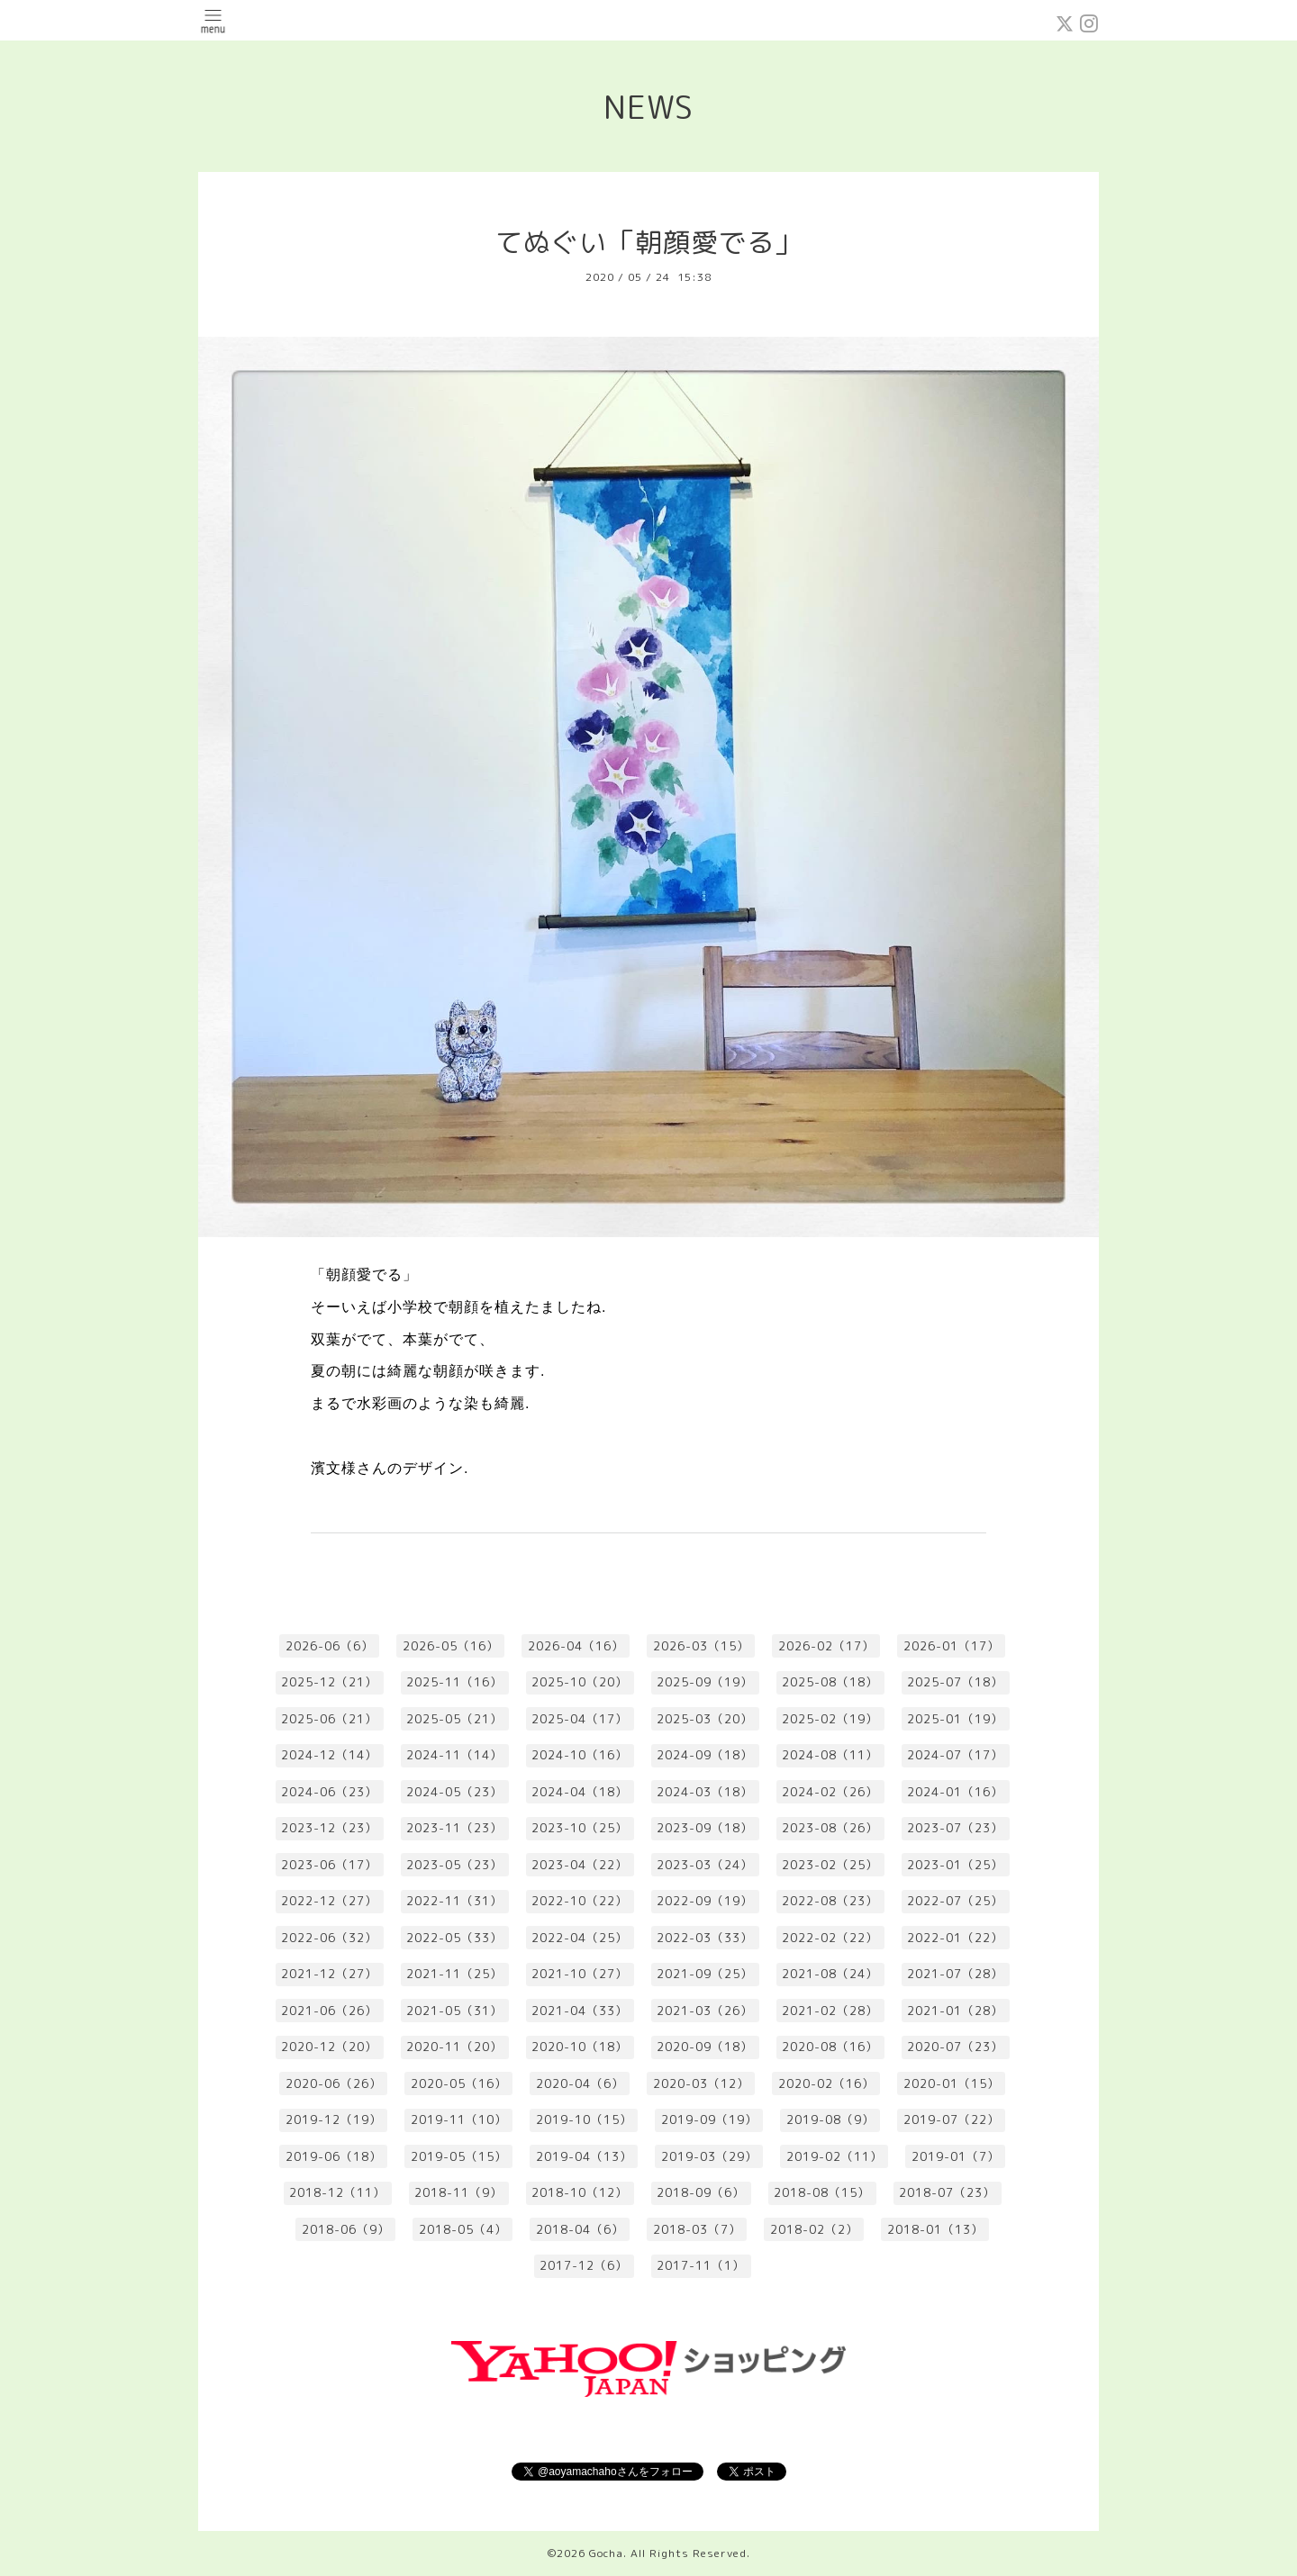  I want to click on 2024-05（23）, so click(454, 1792).